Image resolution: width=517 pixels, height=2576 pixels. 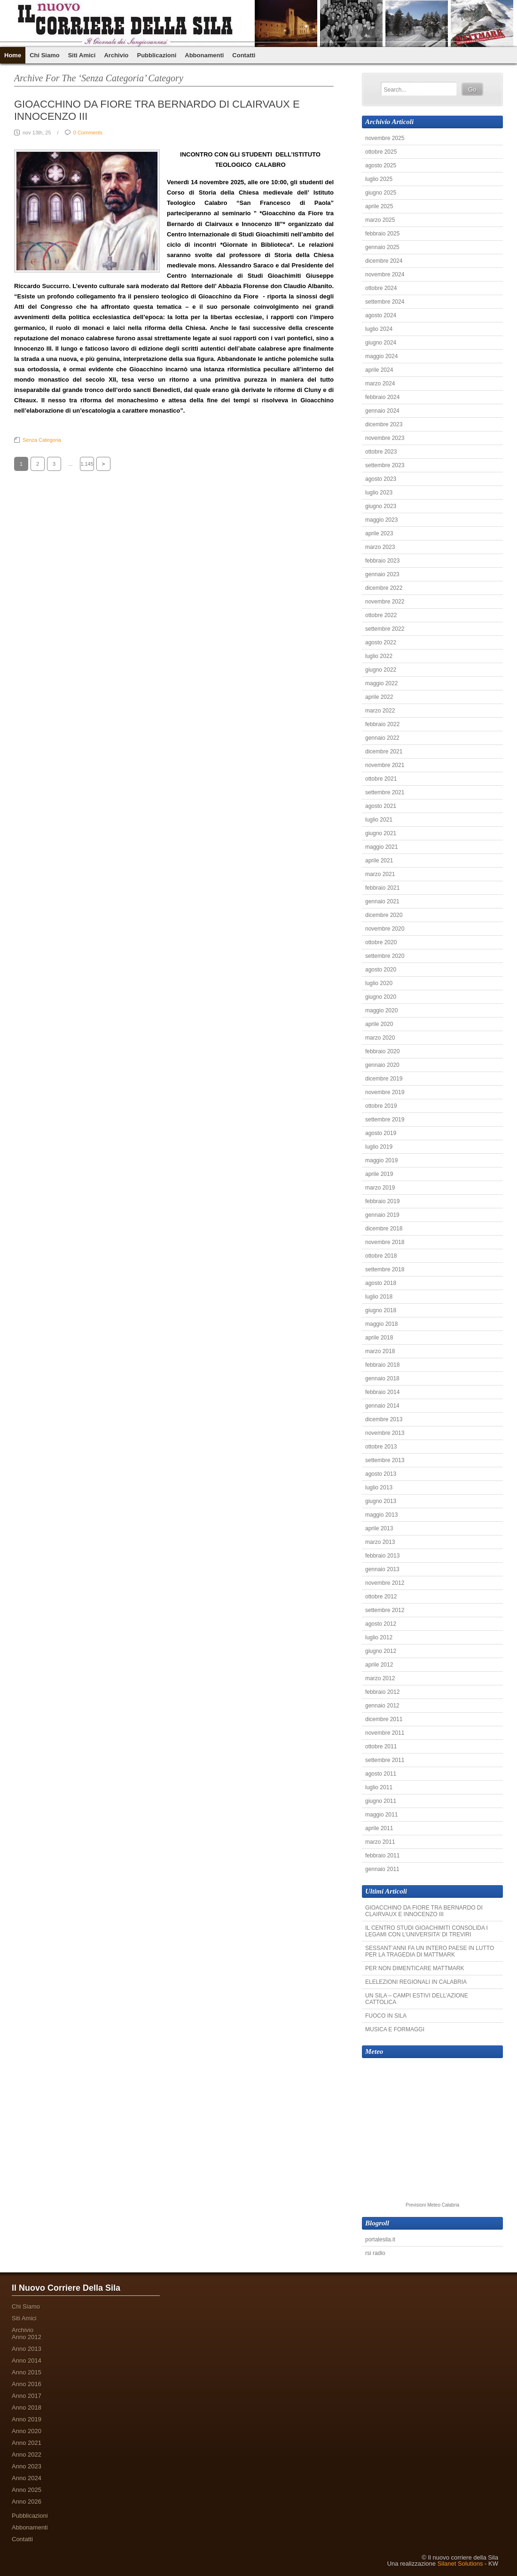 I want to click on luglio 2018, so click(x=378, y=1296).